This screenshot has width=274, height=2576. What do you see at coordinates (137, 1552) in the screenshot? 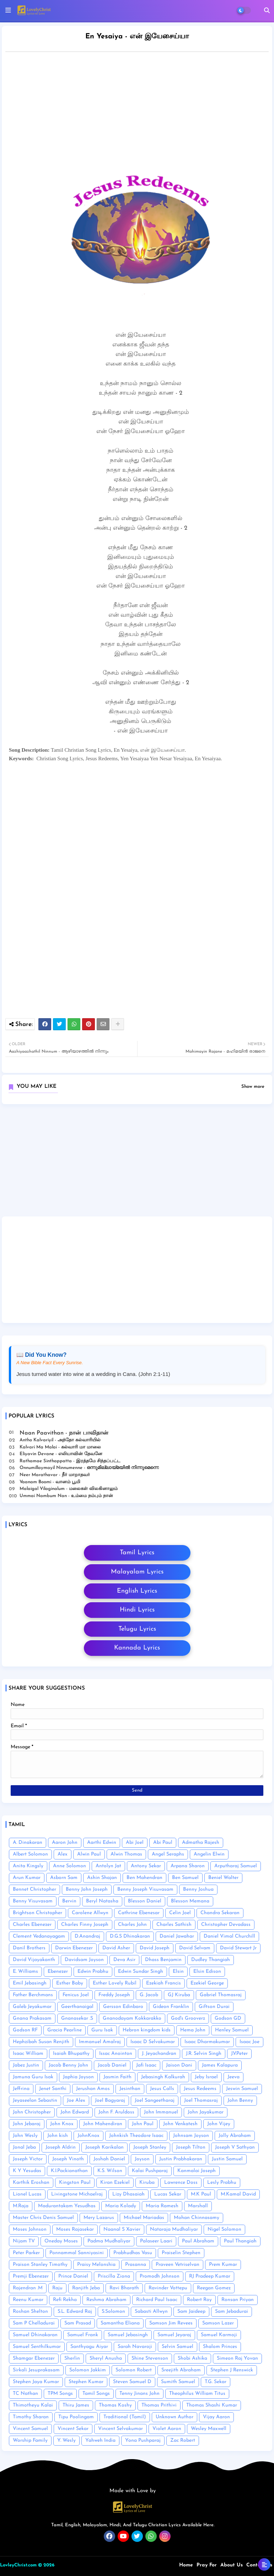
I see `Tamil Lyrics` at bounding box center [137, 1552].